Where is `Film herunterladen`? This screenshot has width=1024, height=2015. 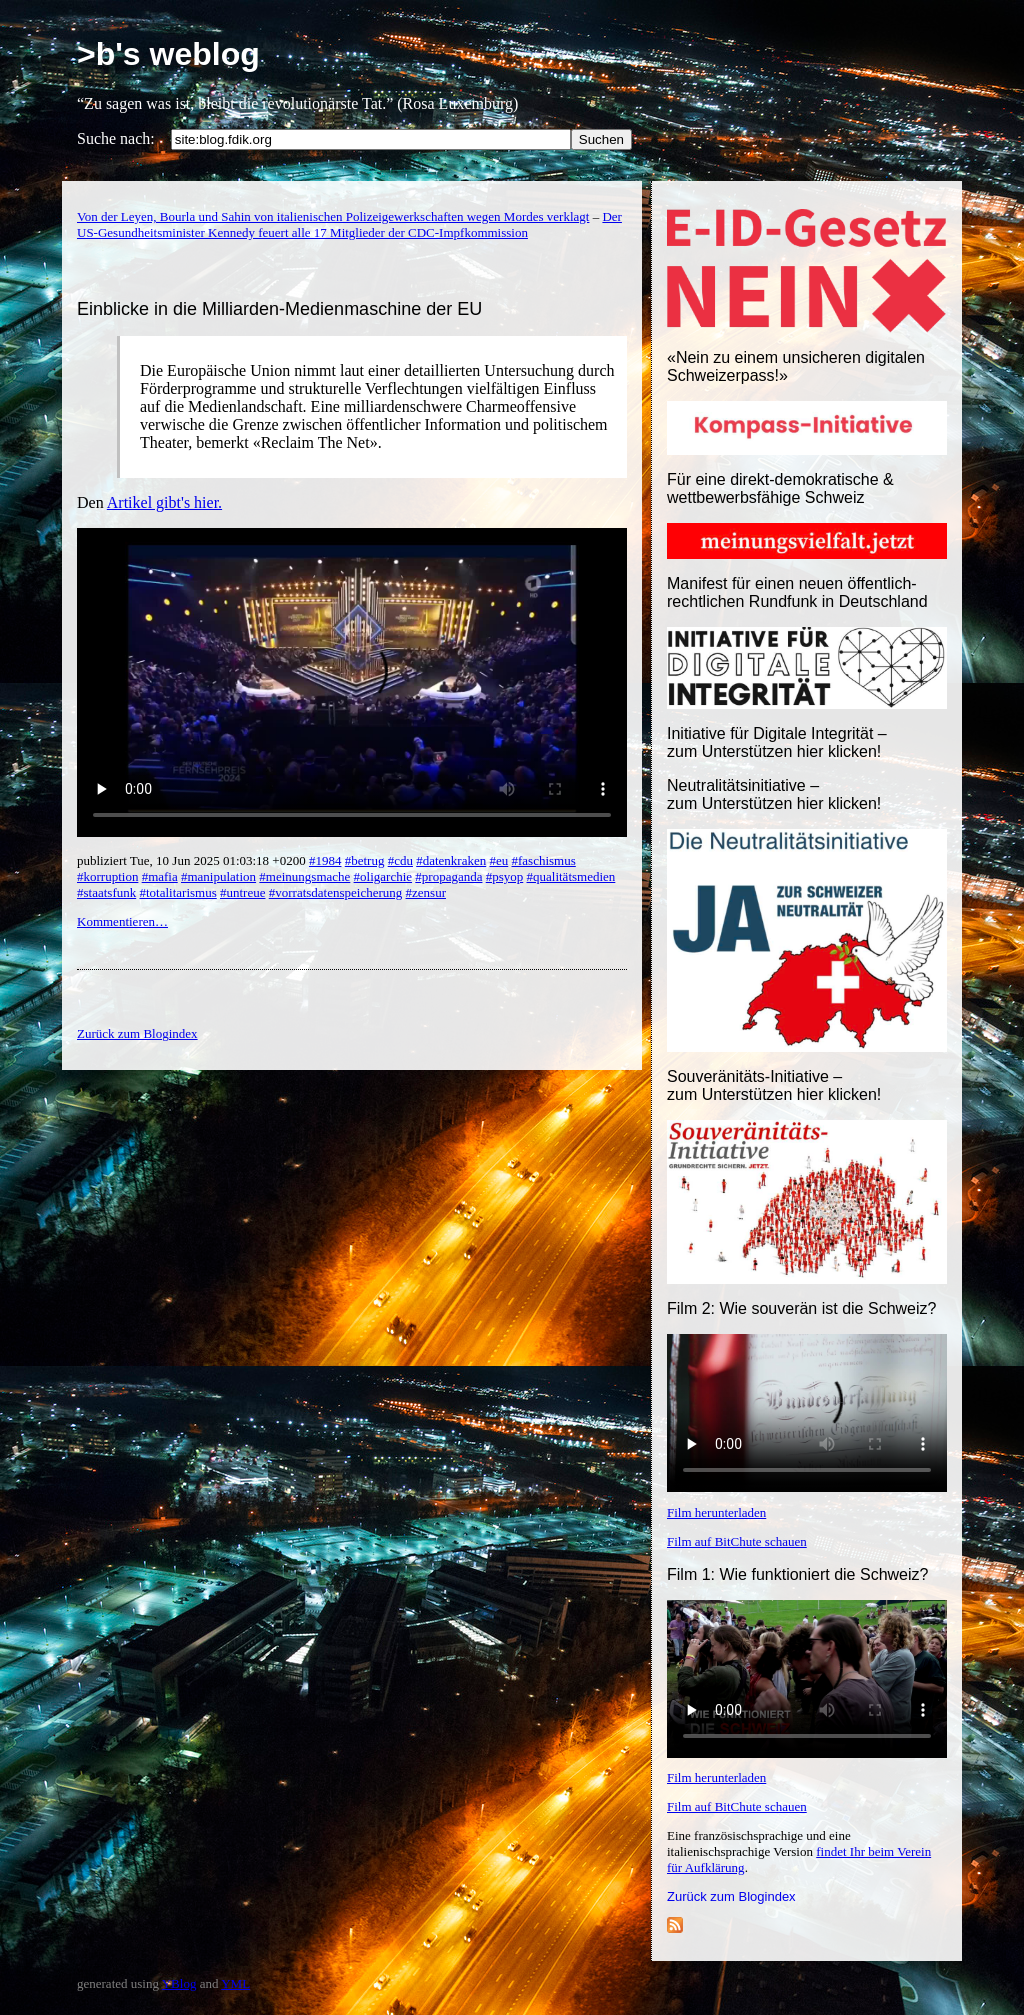 Film herunterladen is located at coordinates (716, 1512).